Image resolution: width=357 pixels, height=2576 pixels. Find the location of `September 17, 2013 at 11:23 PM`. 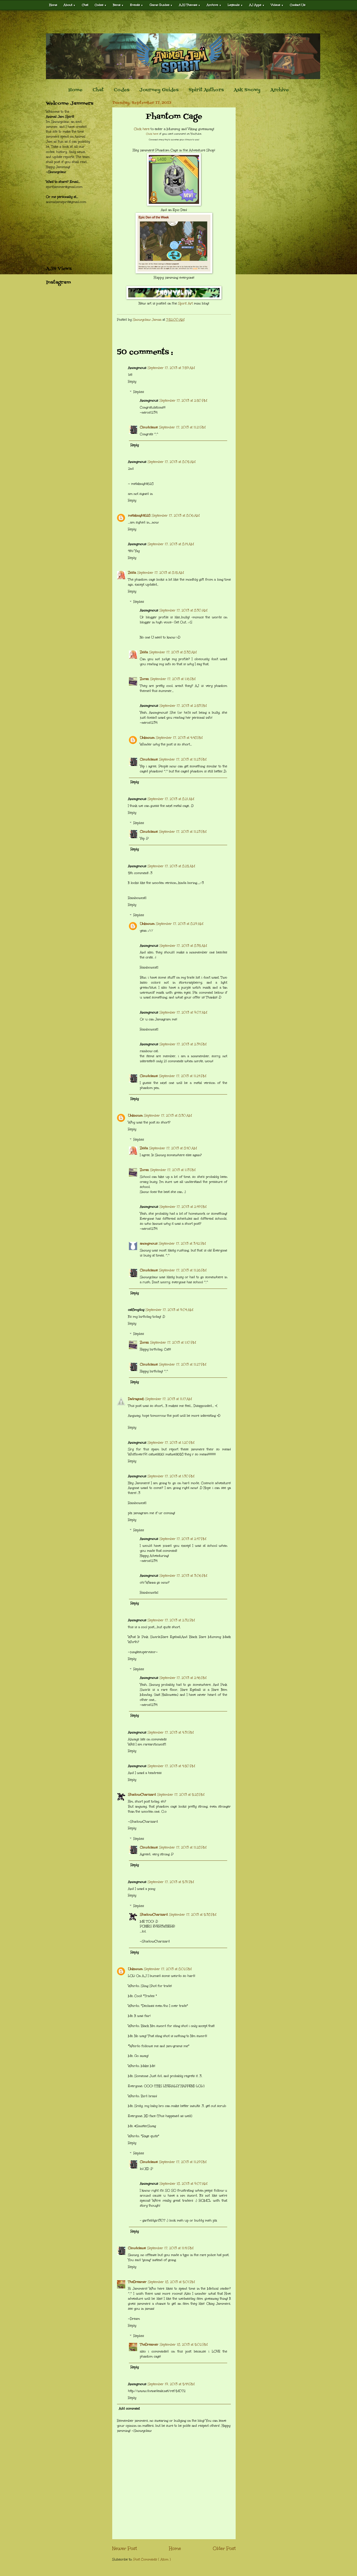

September 17, 2013 at 11:23 PM is located at coordinates (182, 759).